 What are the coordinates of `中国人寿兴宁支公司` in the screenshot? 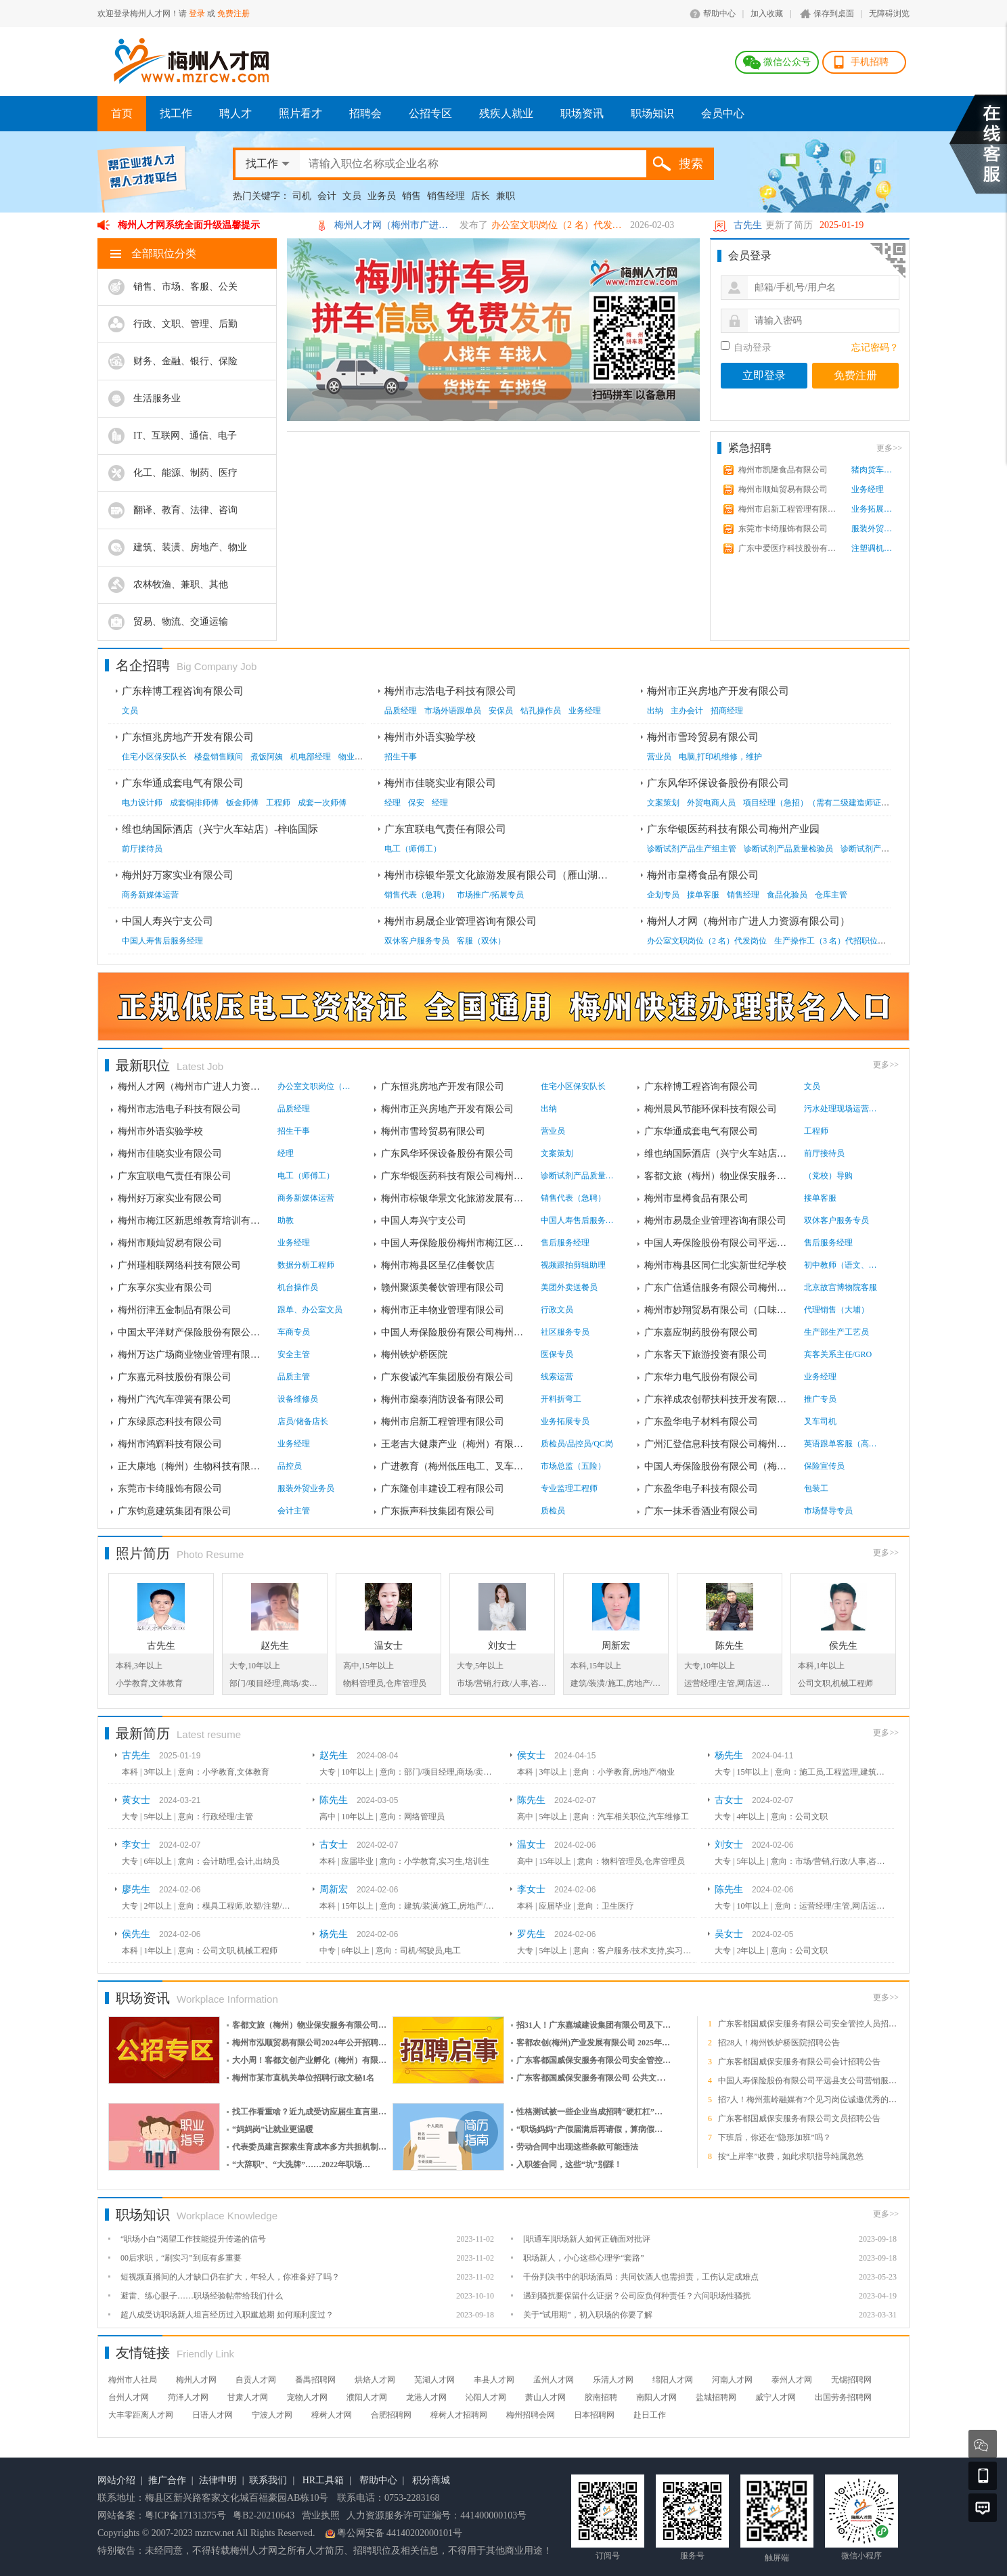 It's located at (167, 921).